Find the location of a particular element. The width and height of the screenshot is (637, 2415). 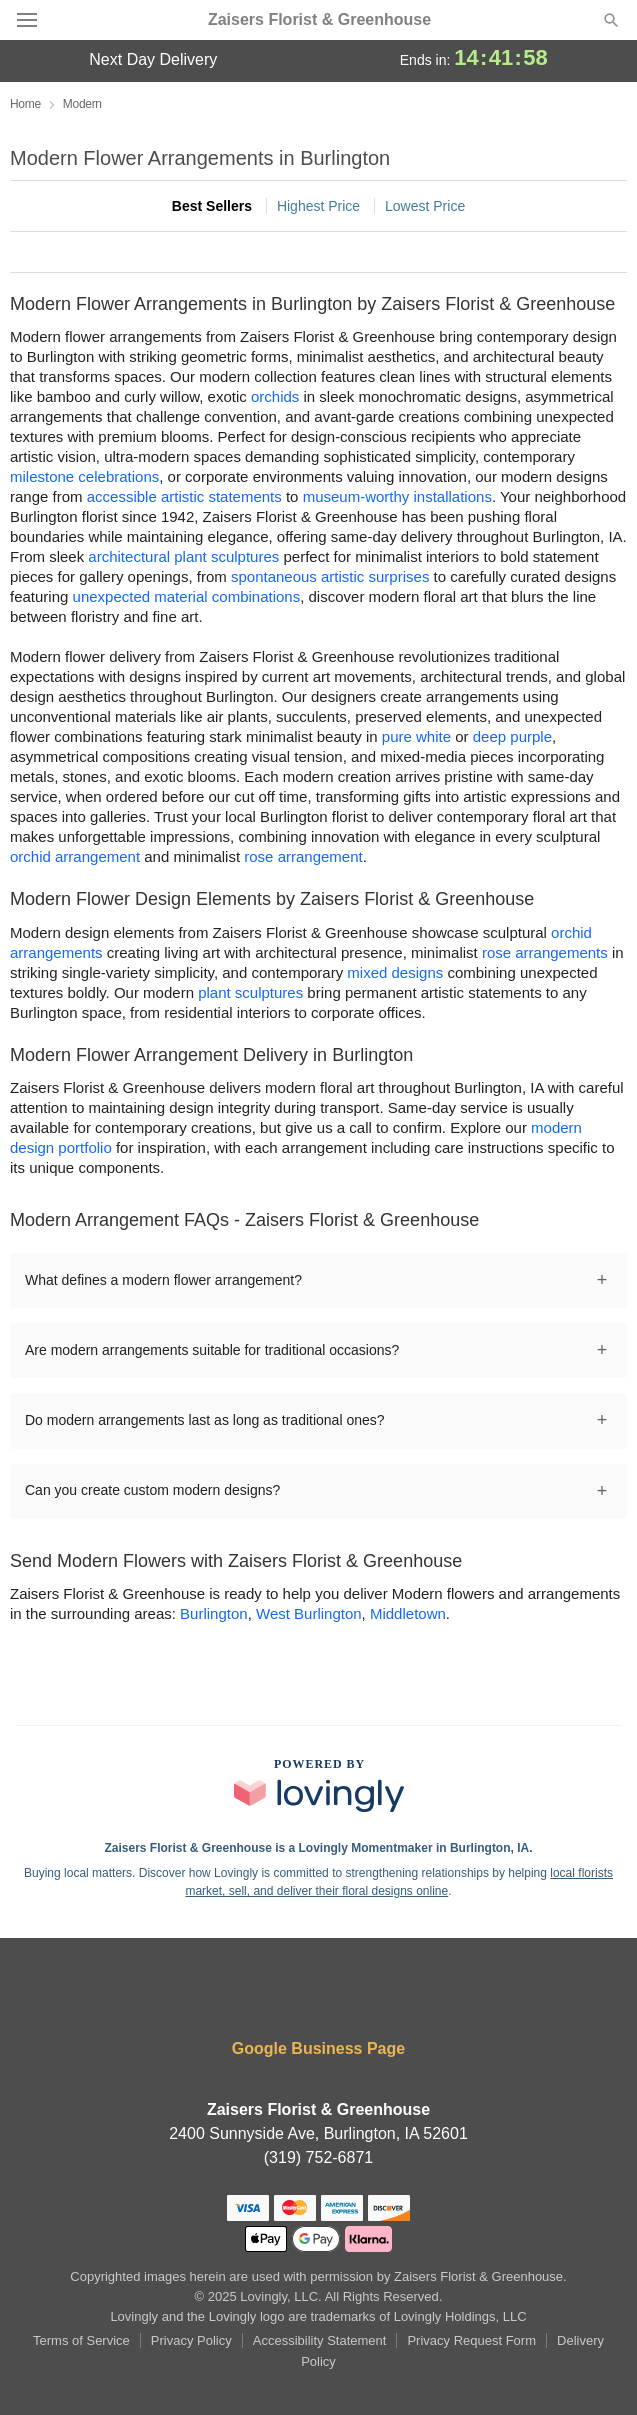

Home is located at coordinates (25, 104).